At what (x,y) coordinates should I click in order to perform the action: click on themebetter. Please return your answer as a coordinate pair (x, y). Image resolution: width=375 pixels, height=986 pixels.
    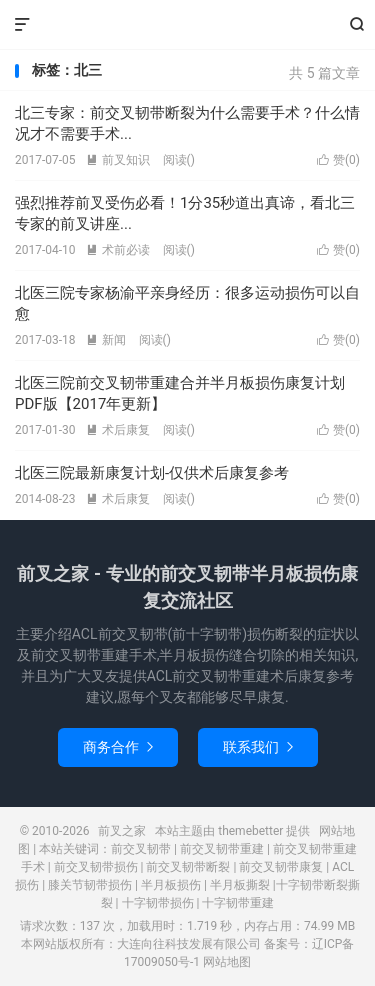
    Looking at the image, I should click on (250, 831).